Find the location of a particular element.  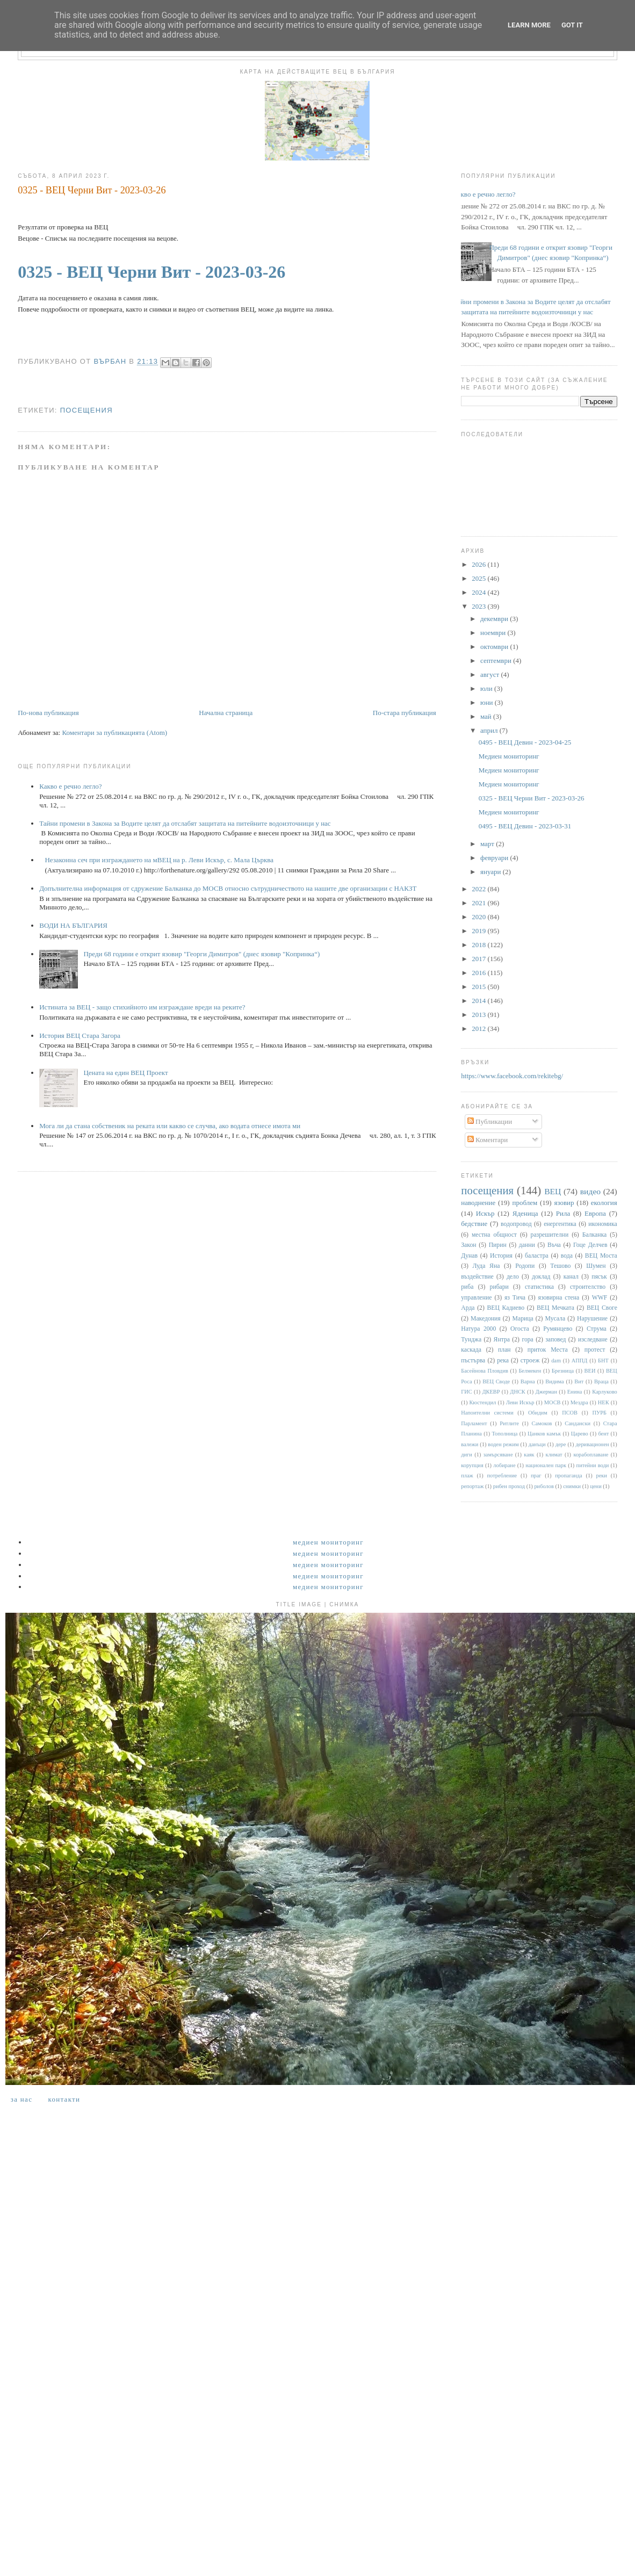

Мога ли да стана собственик на реката или какво се случва, ако водата отнесе имота ми is located at coordinates (169, 1126).